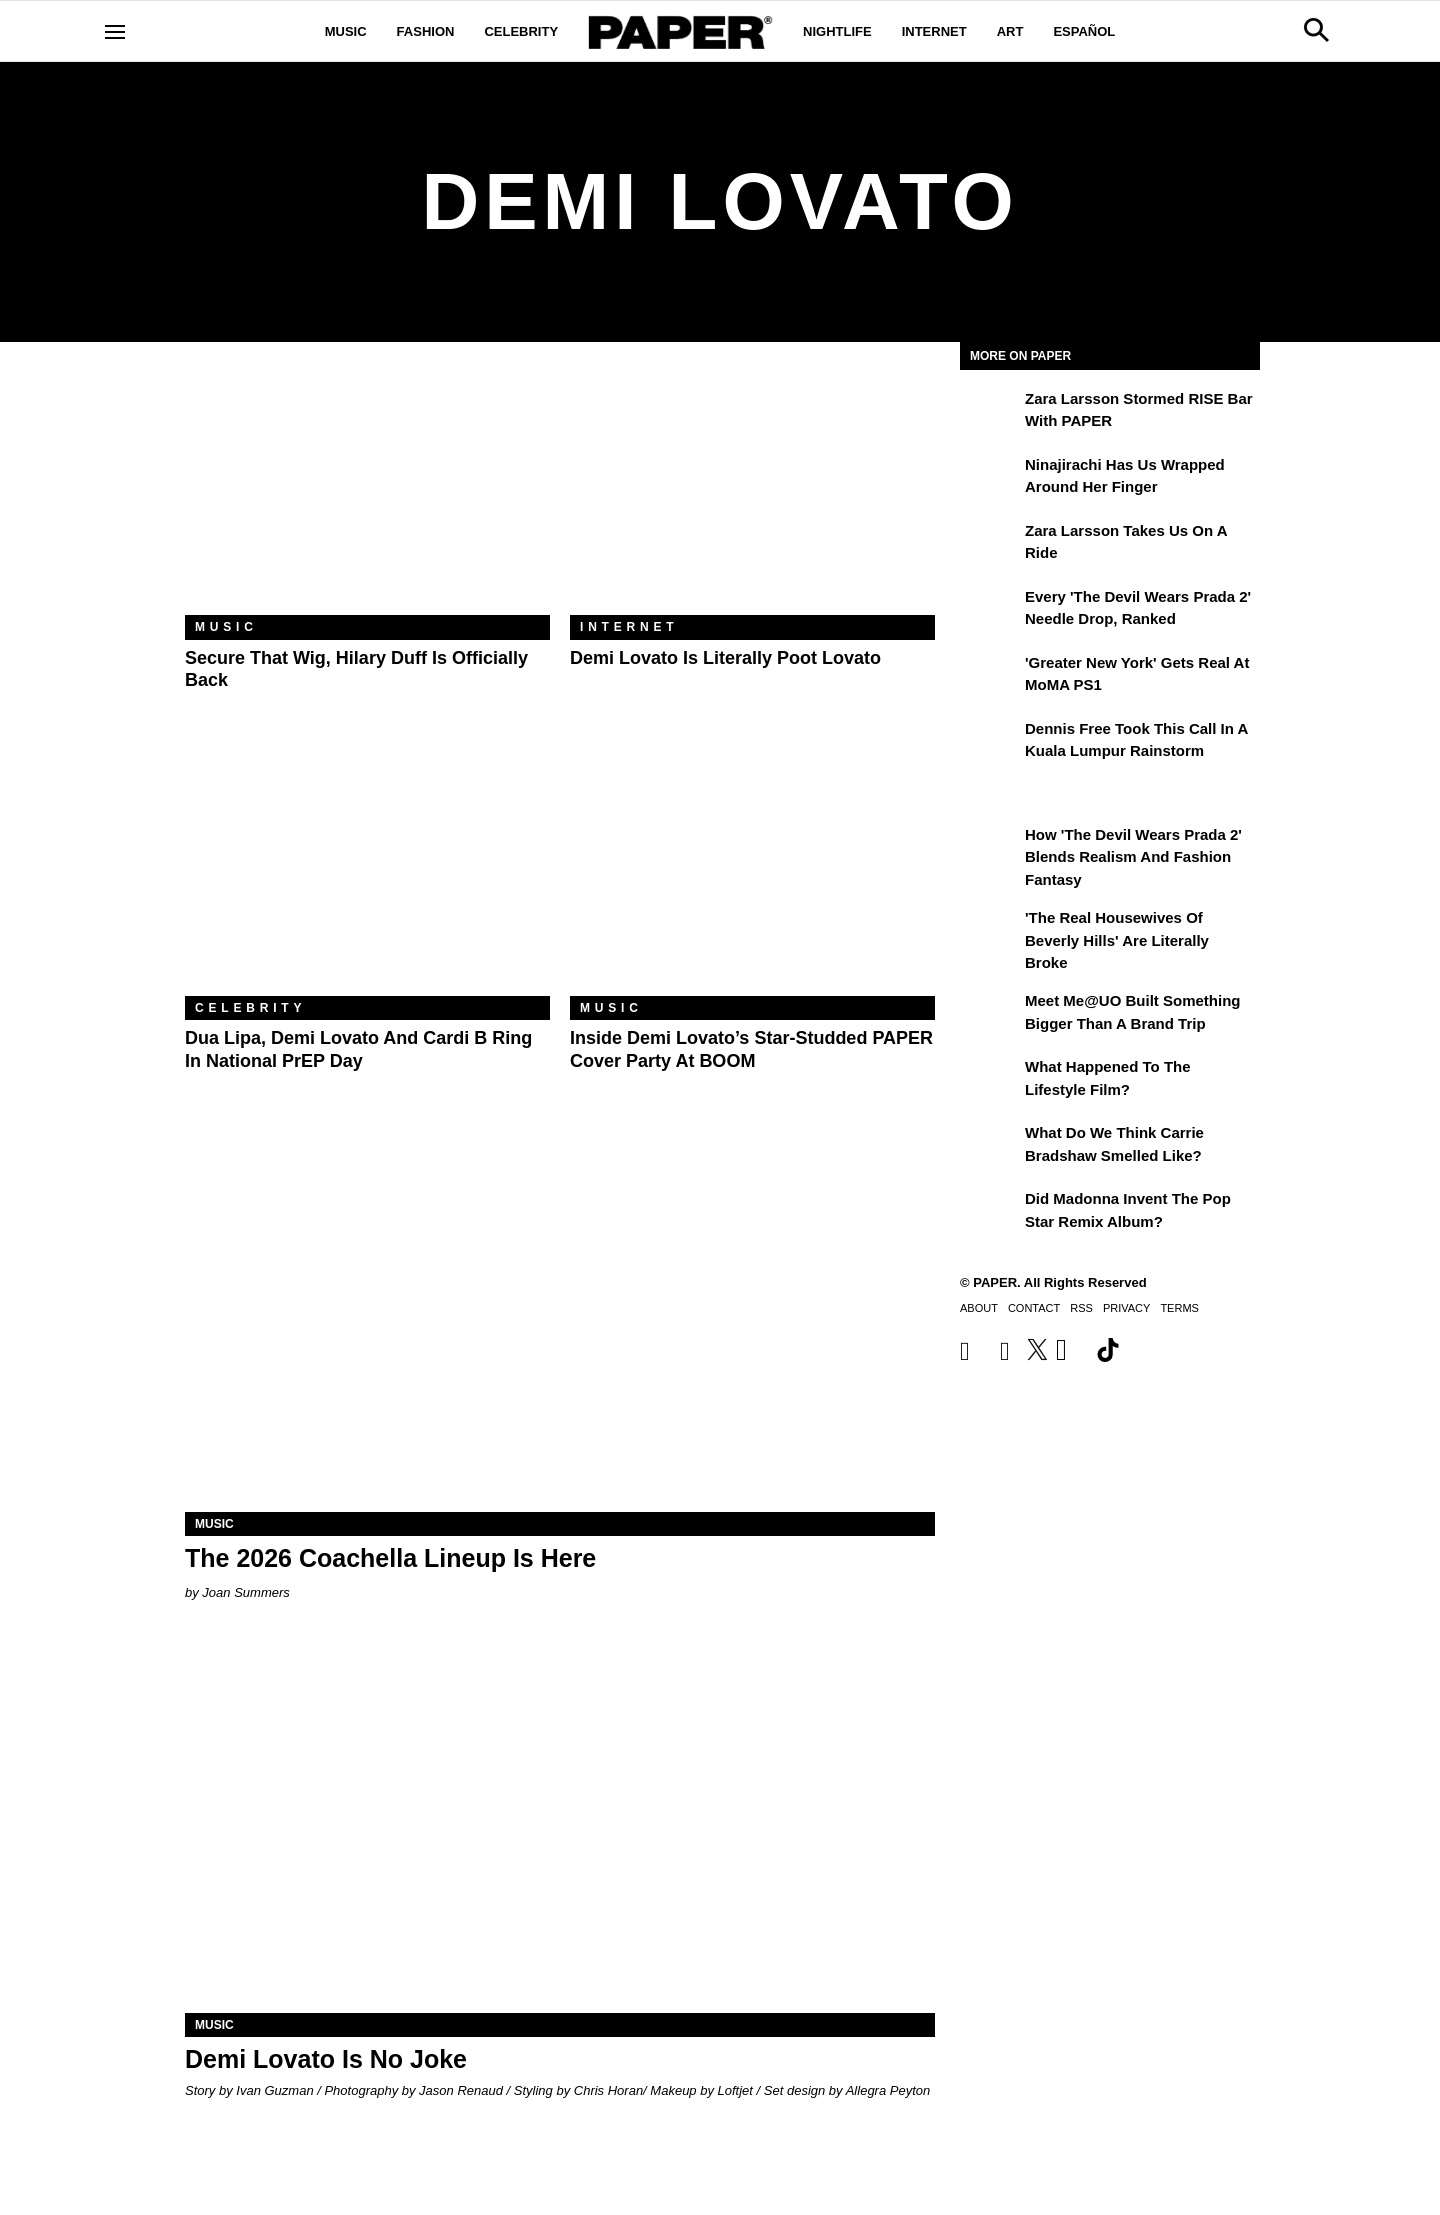  Describe the element at coordinates (1084, 31) in the screenshot. I see `Español` at that location.